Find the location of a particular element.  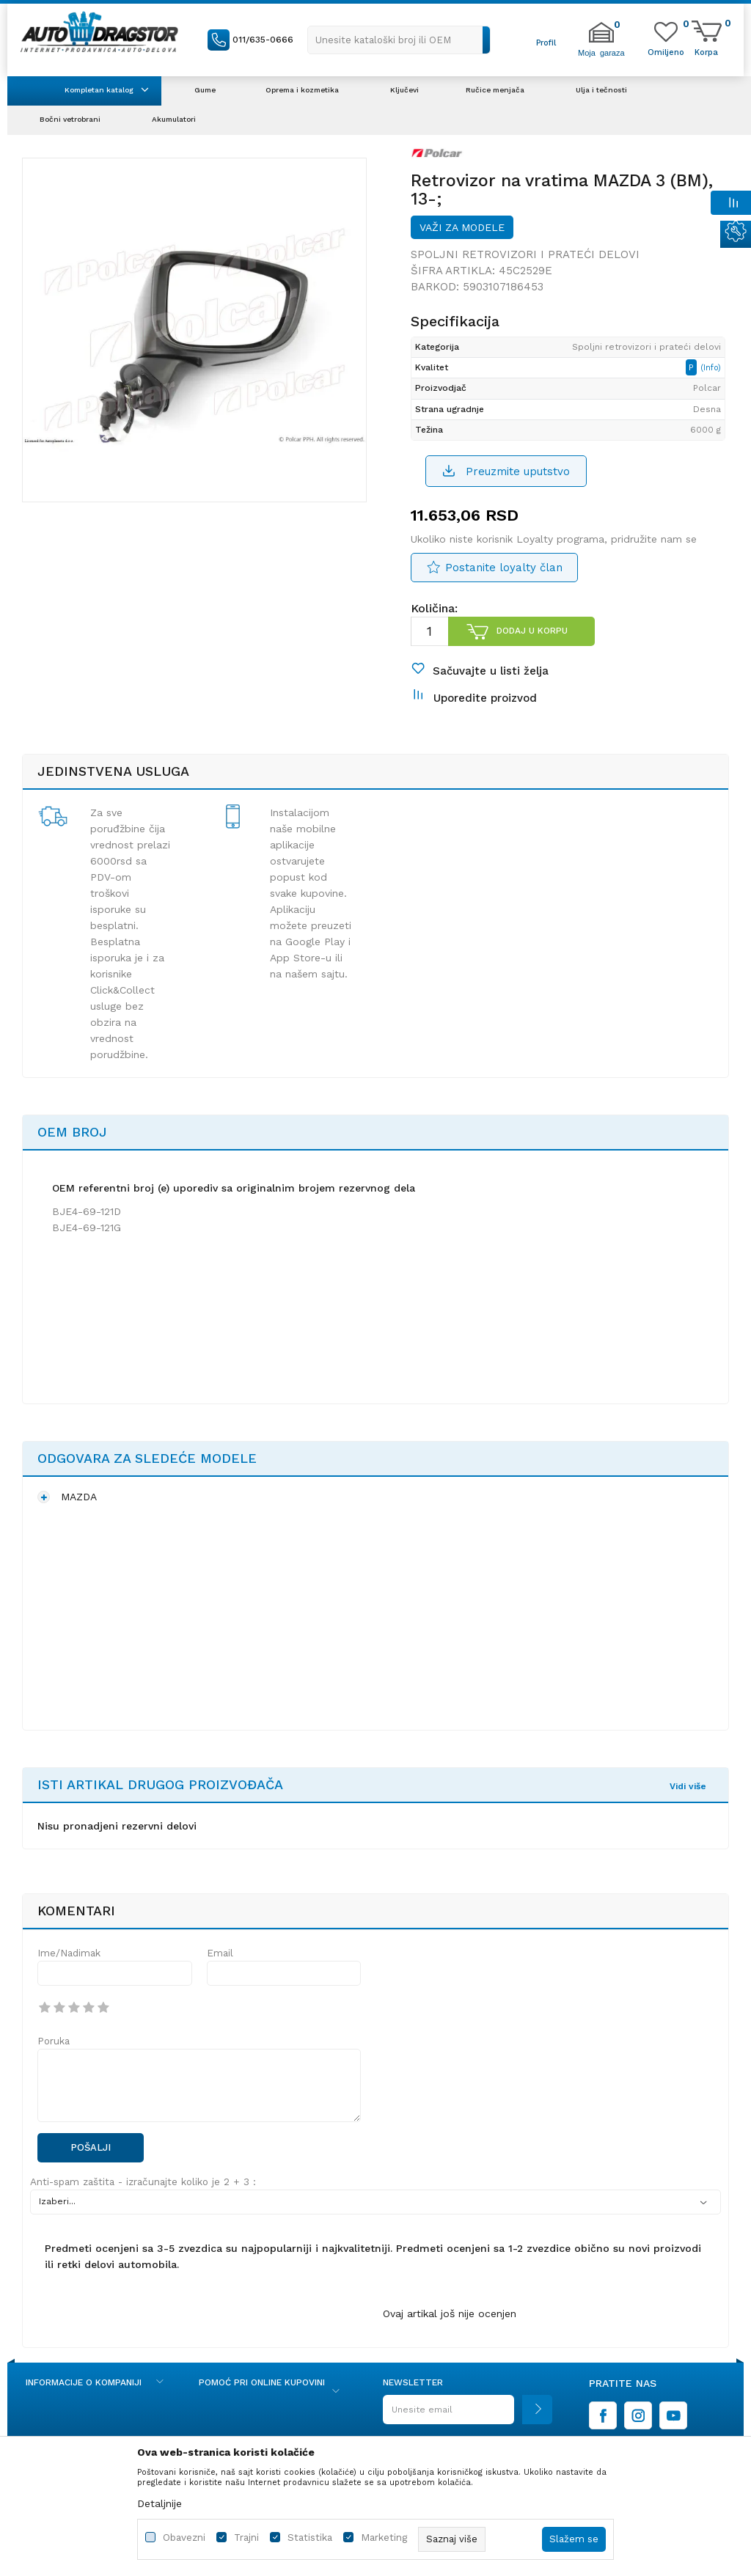

(Info) is located at coordinates (710, 368).